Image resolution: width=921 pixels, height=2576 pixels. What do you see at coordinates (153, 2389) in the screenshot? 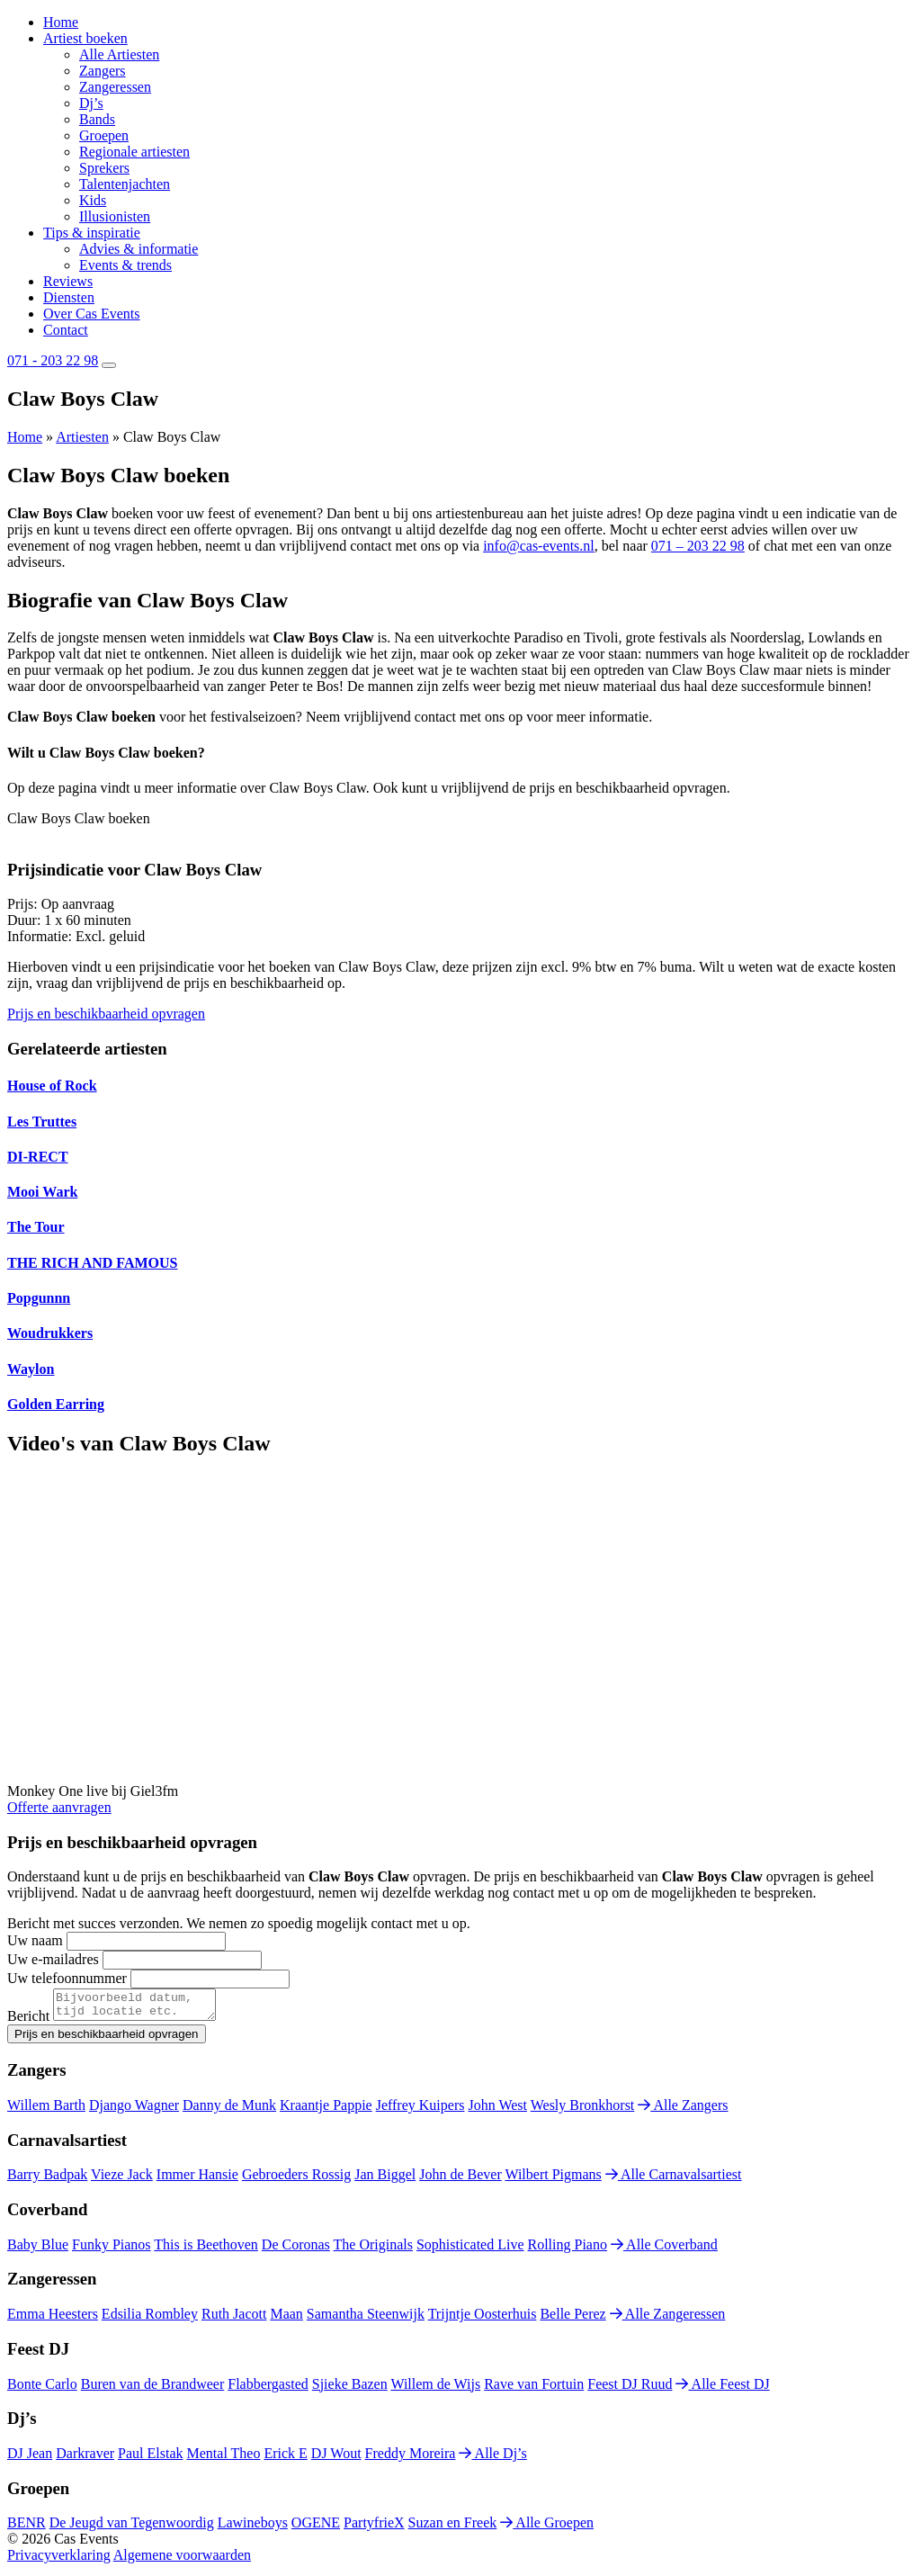
I see `Buren van de Brandweer` at bounding box center [153, 2389].